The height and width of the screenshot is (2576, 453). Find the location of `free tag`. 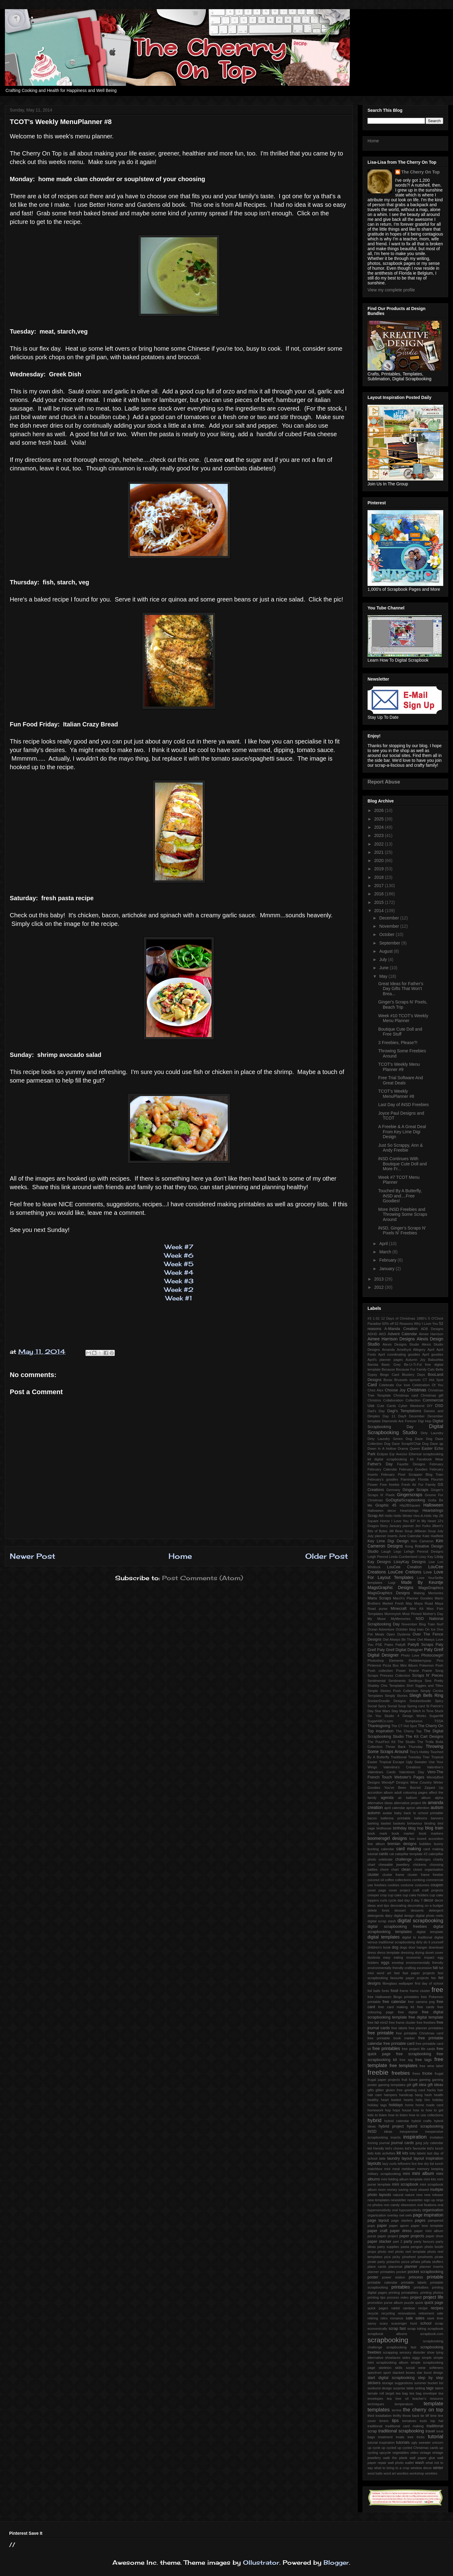

free tag is located at coordinates (406, 2060).